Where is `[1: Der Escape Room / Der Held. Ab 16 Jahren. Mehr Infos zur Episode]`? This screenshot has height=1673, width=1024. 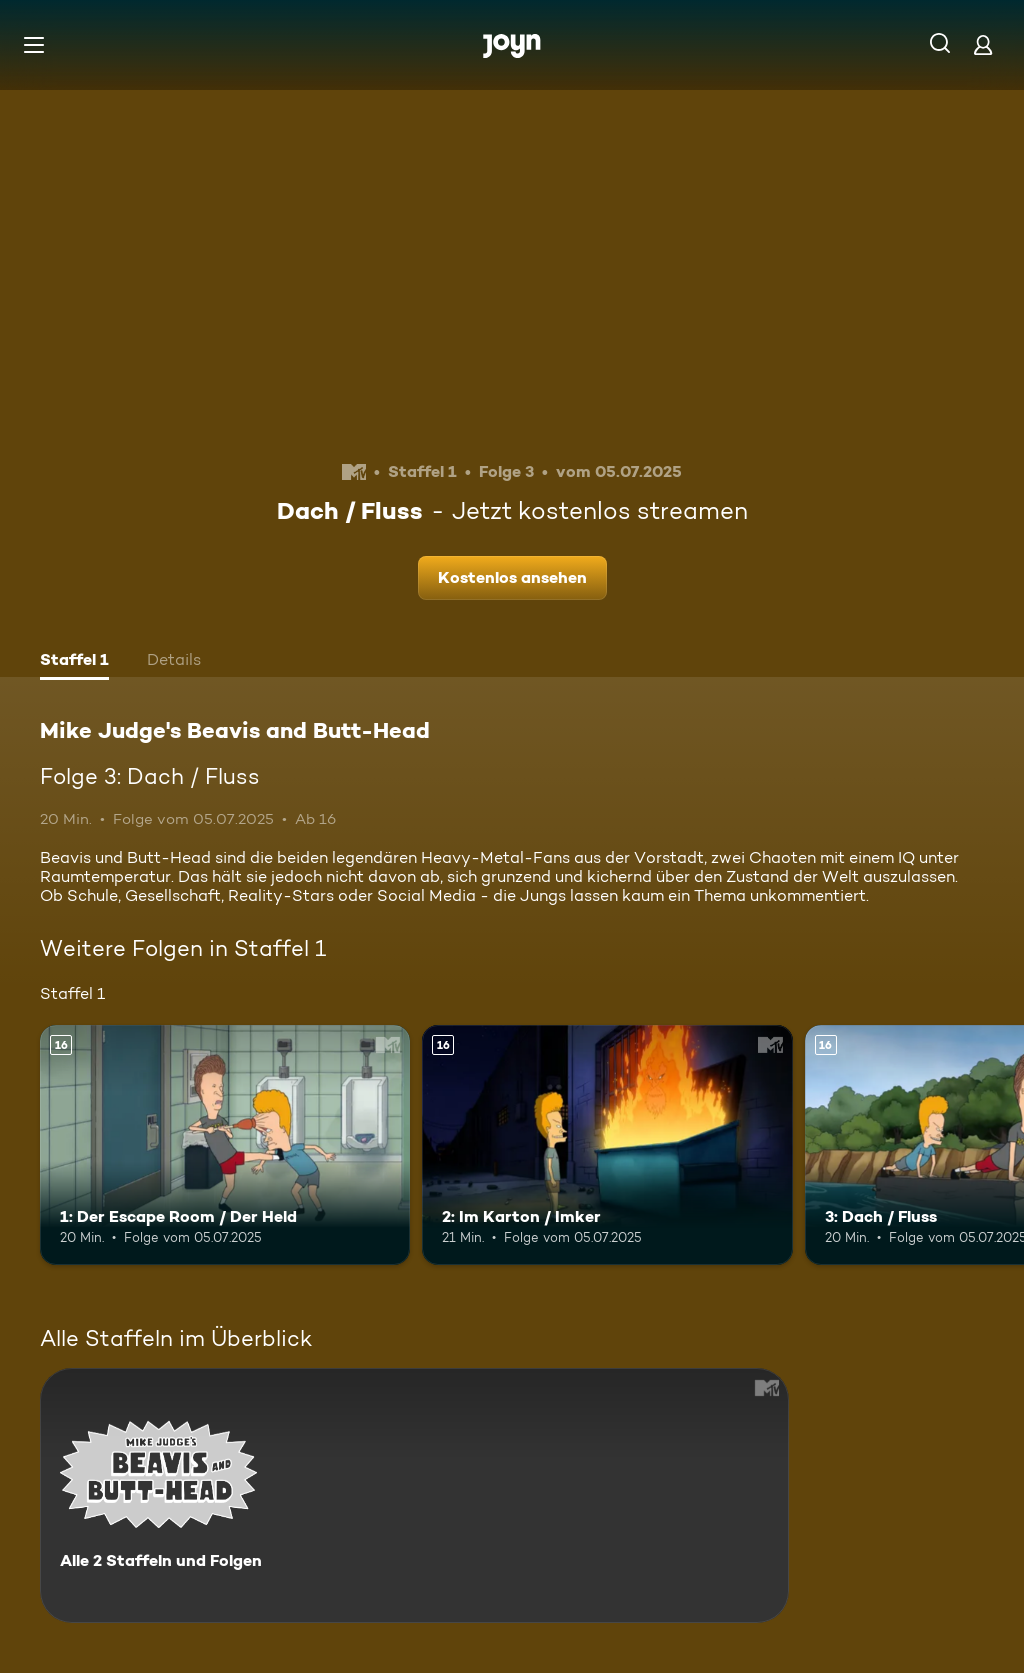
[1: Der Escape Room / Der Held. Ab 16 Jahren. Mehr Infos zur Episode] is located at coordinates (225, 1145).